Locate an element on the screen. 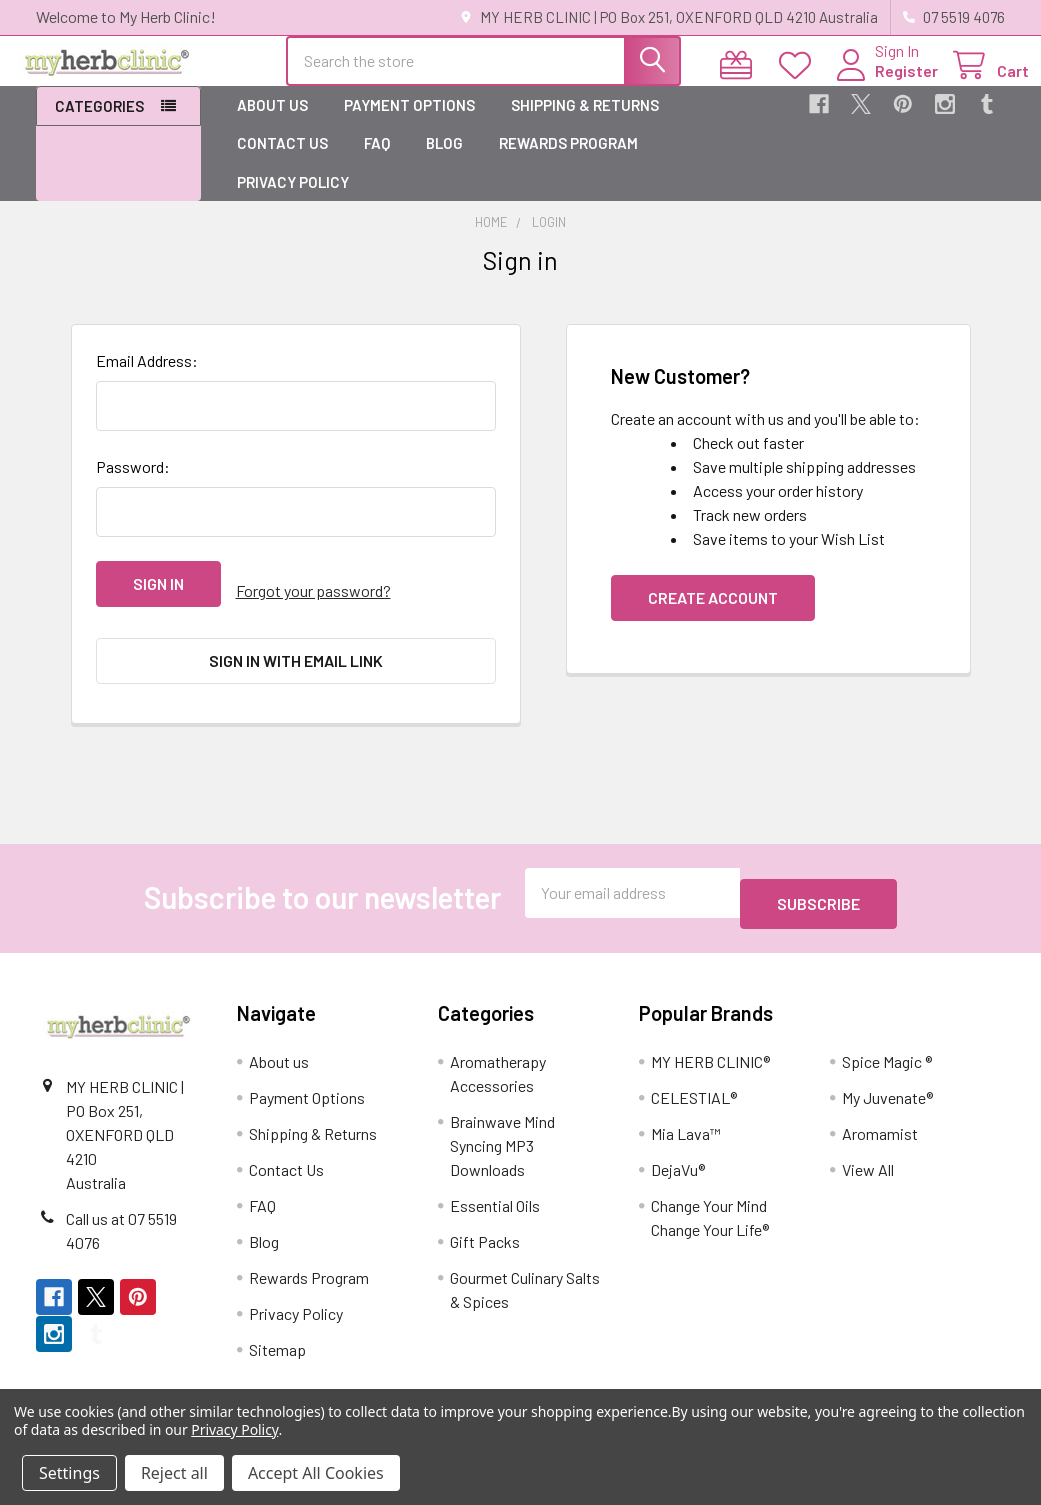  Contact Us is located at coordinates (282, 161).